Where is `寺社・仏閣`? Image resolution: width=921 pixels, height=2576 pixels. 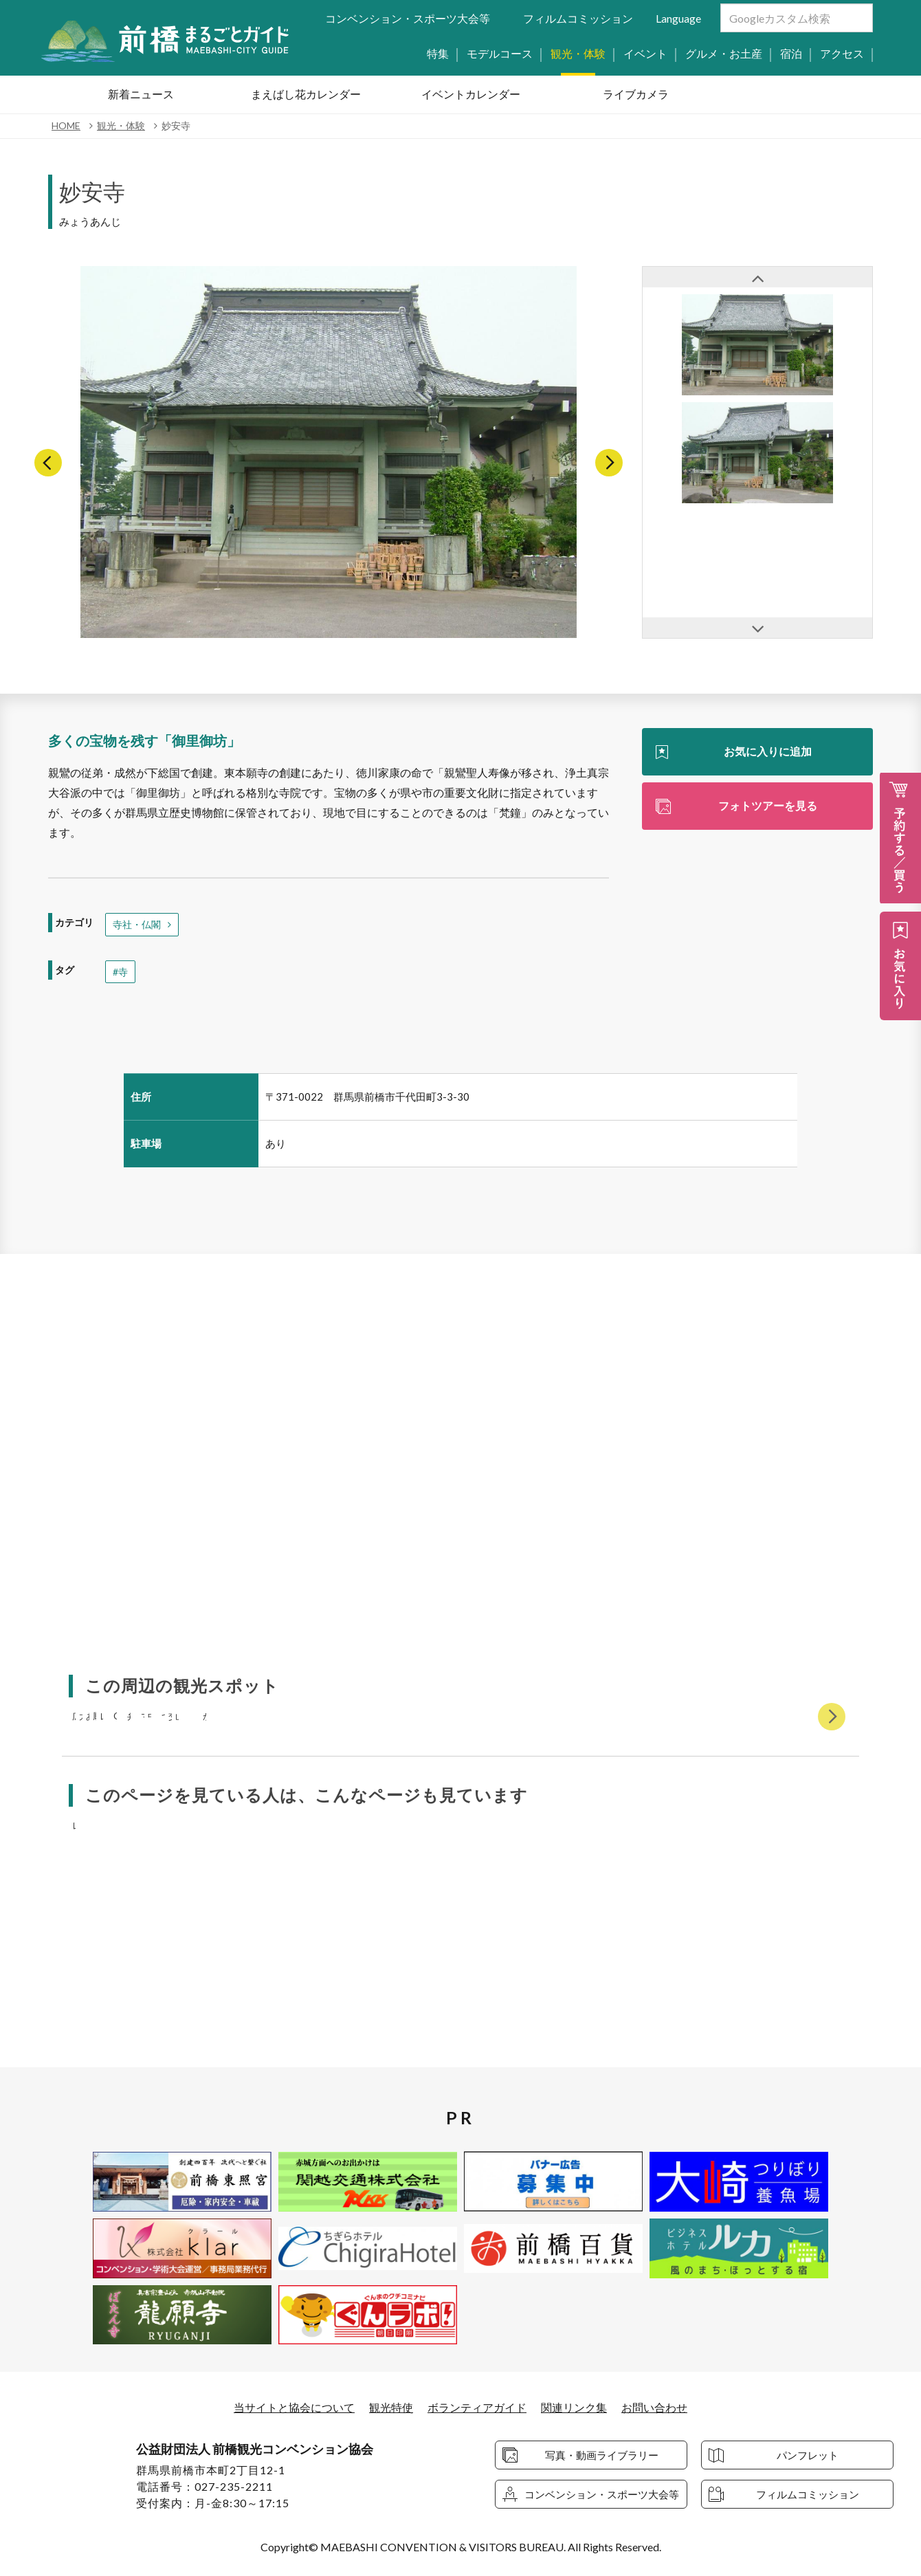
寺社・仏閣 is located at coordinates (137, 924).